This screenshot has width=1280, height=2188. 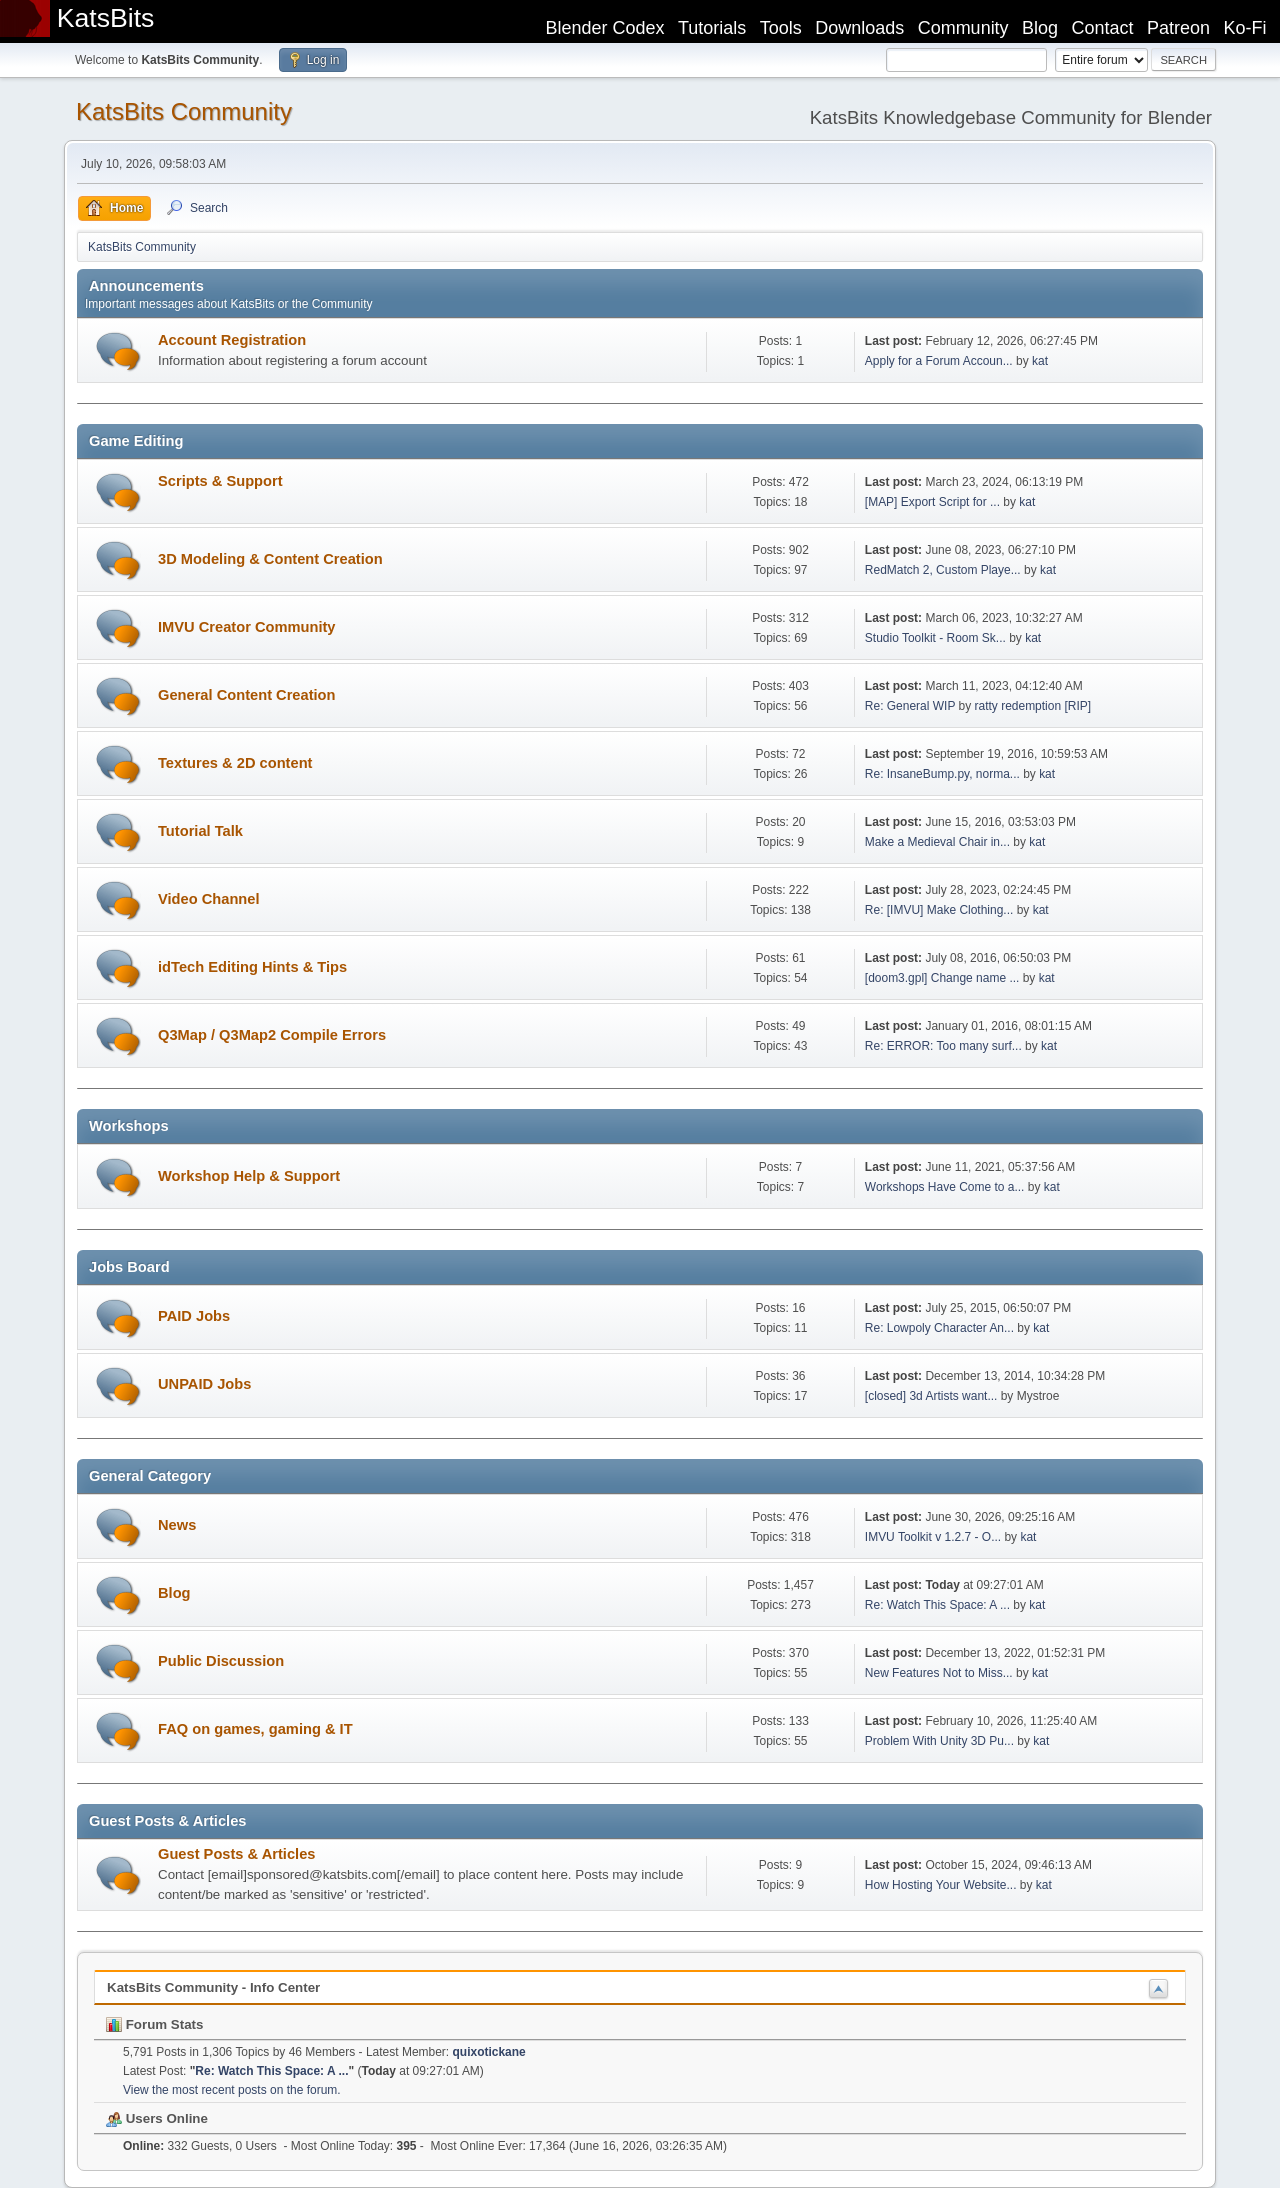 I want to click on Workshops Have Come to a..., so click(x=945, y=1187).